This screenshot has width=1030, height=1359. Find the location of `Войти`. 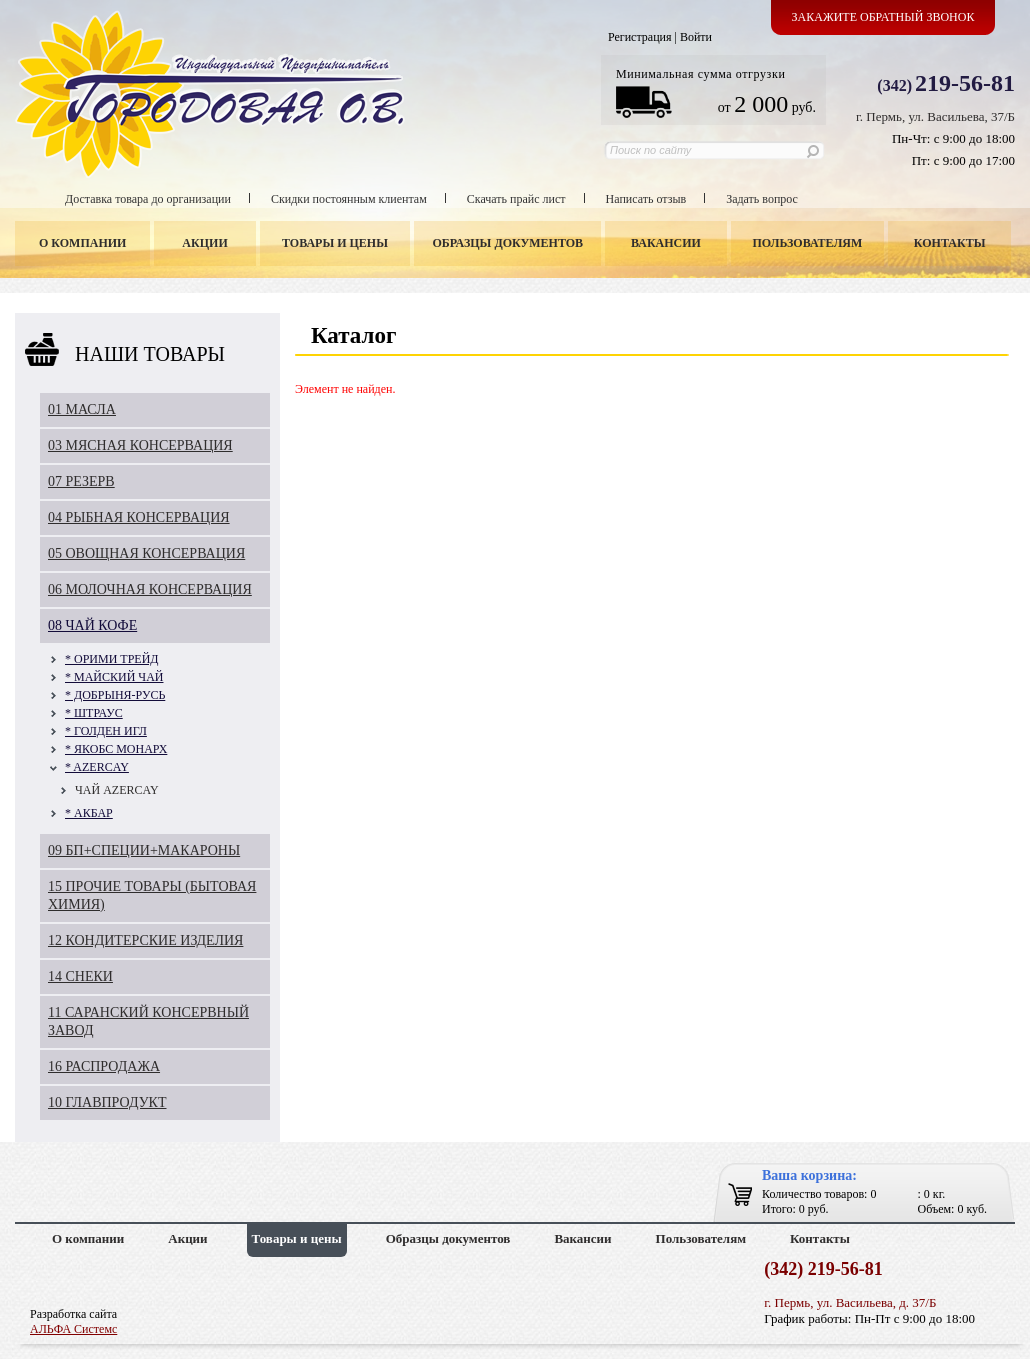

Войти is located at coordinates (696, 37).